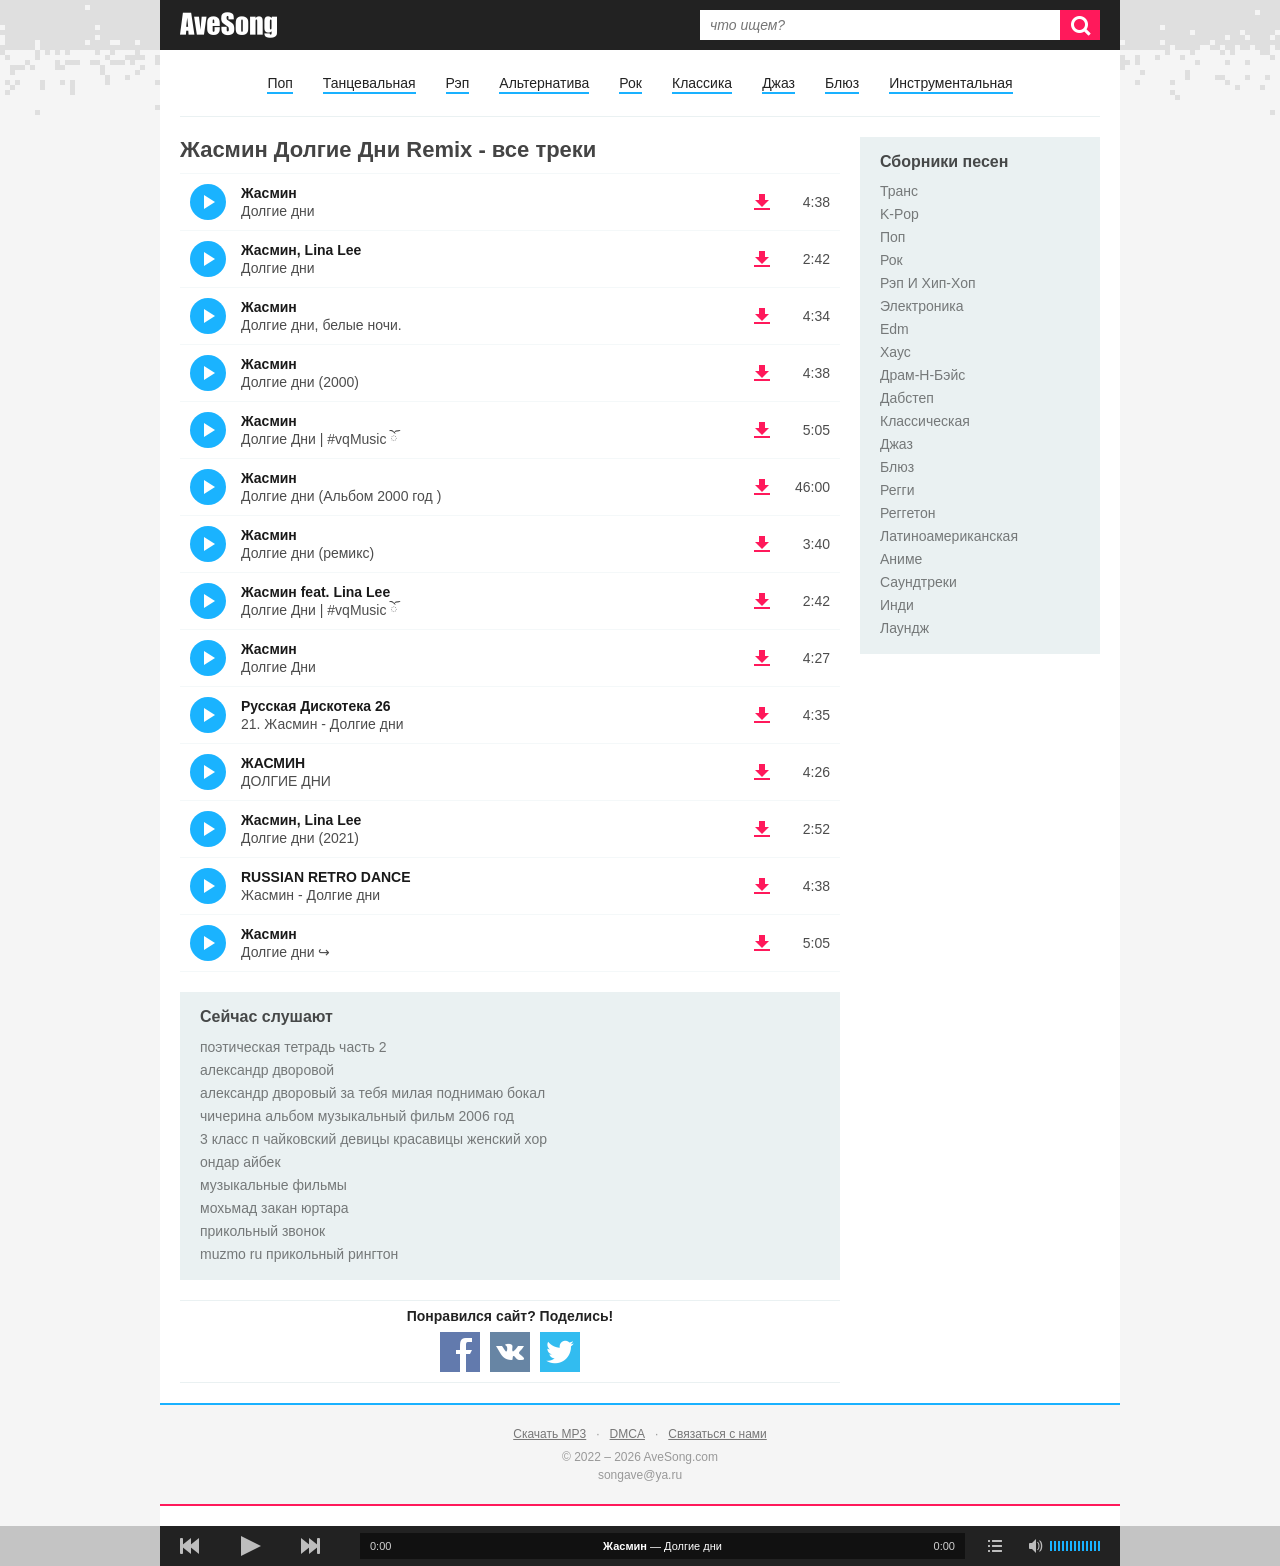 The image size is (1280, 1566). Describe the element at coordinates (922, 306) in the screenshot. I see `Электроника` at that location.